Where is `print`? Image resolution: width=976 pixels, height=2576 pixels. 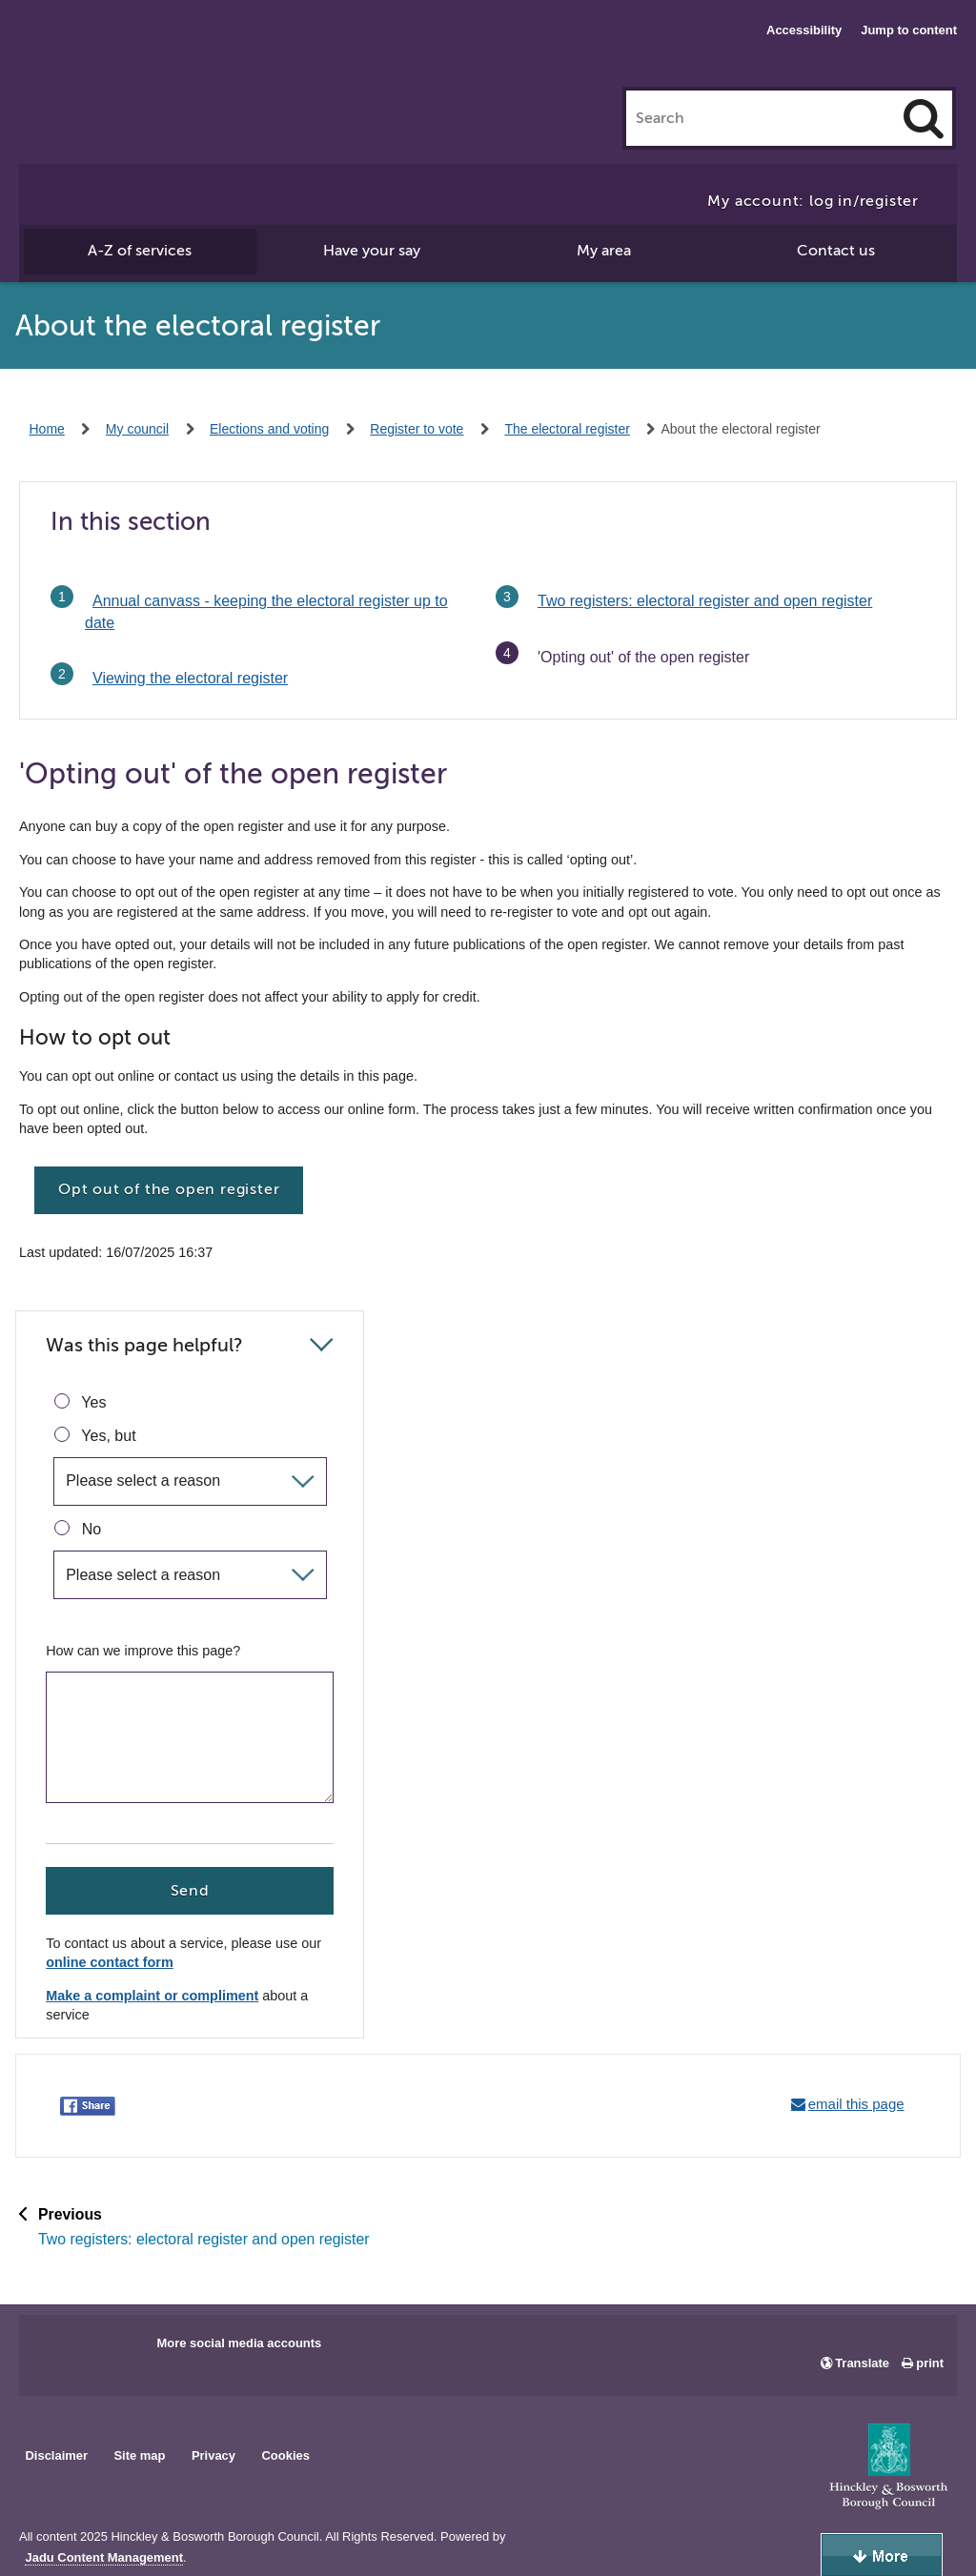
print is located at coordinates (930, 2363).